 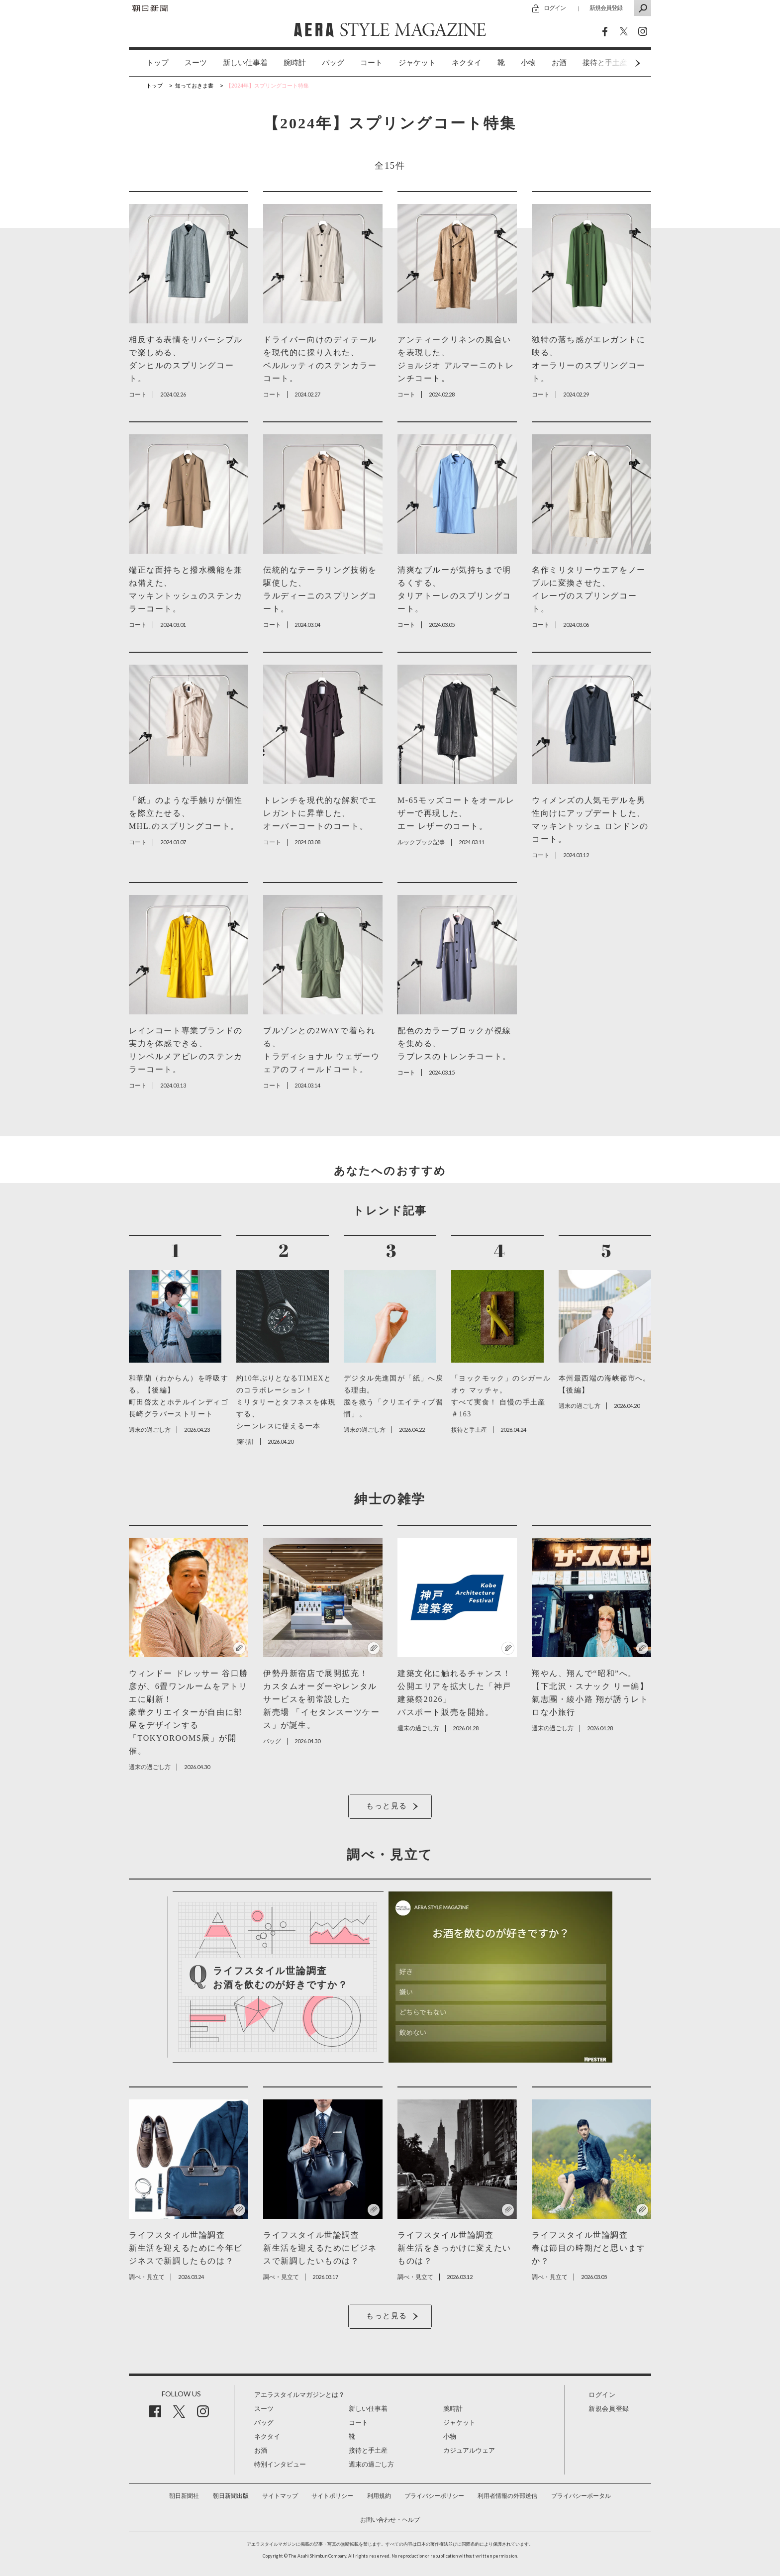 What do you see at coordinates (555, 7) in the screenshot?
I see `ログイン` at bounding box center [555, 7].